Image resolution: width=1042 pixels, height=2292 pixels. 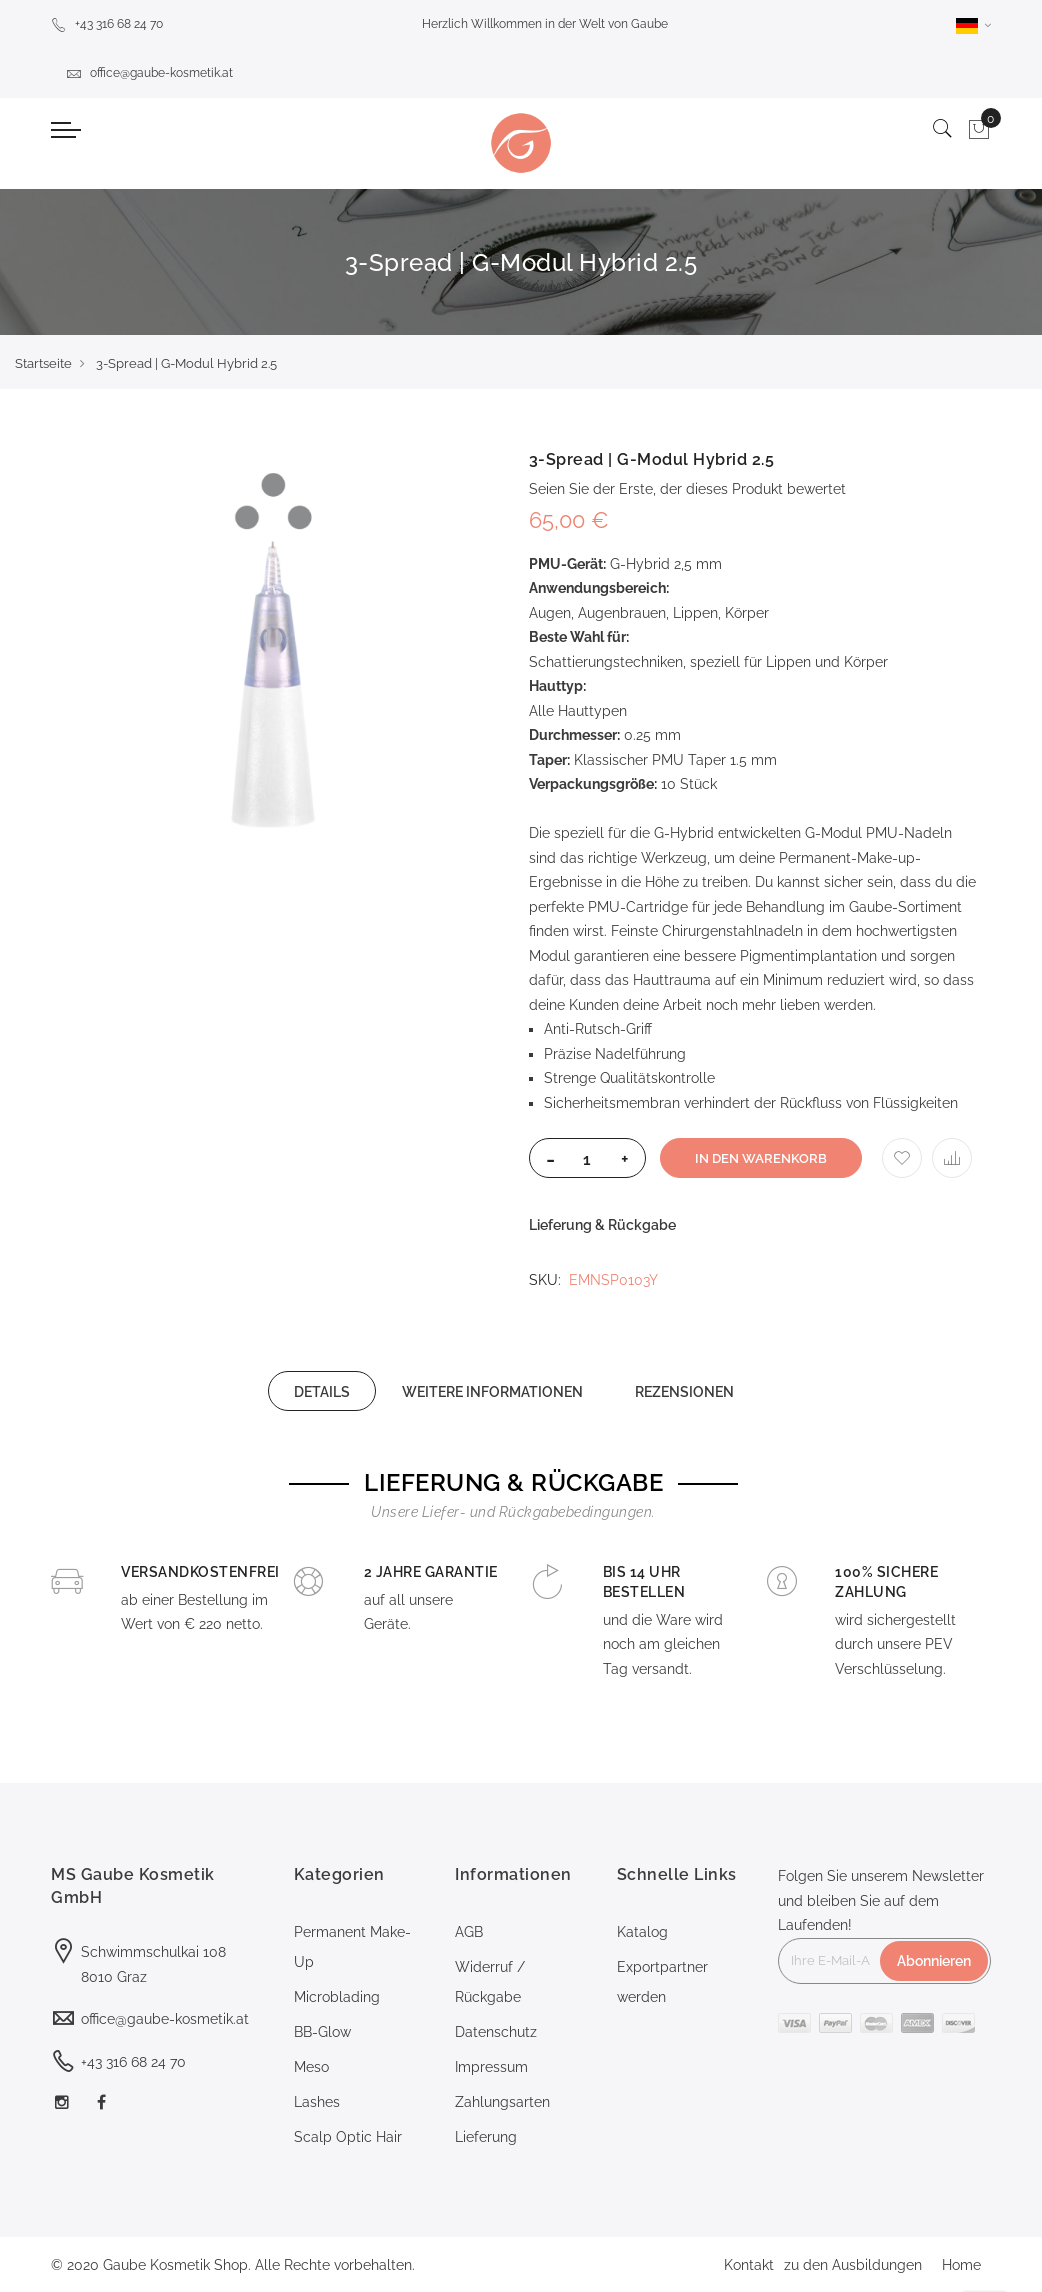 I want to click on Lieferung, so click(x=486, y=2137).